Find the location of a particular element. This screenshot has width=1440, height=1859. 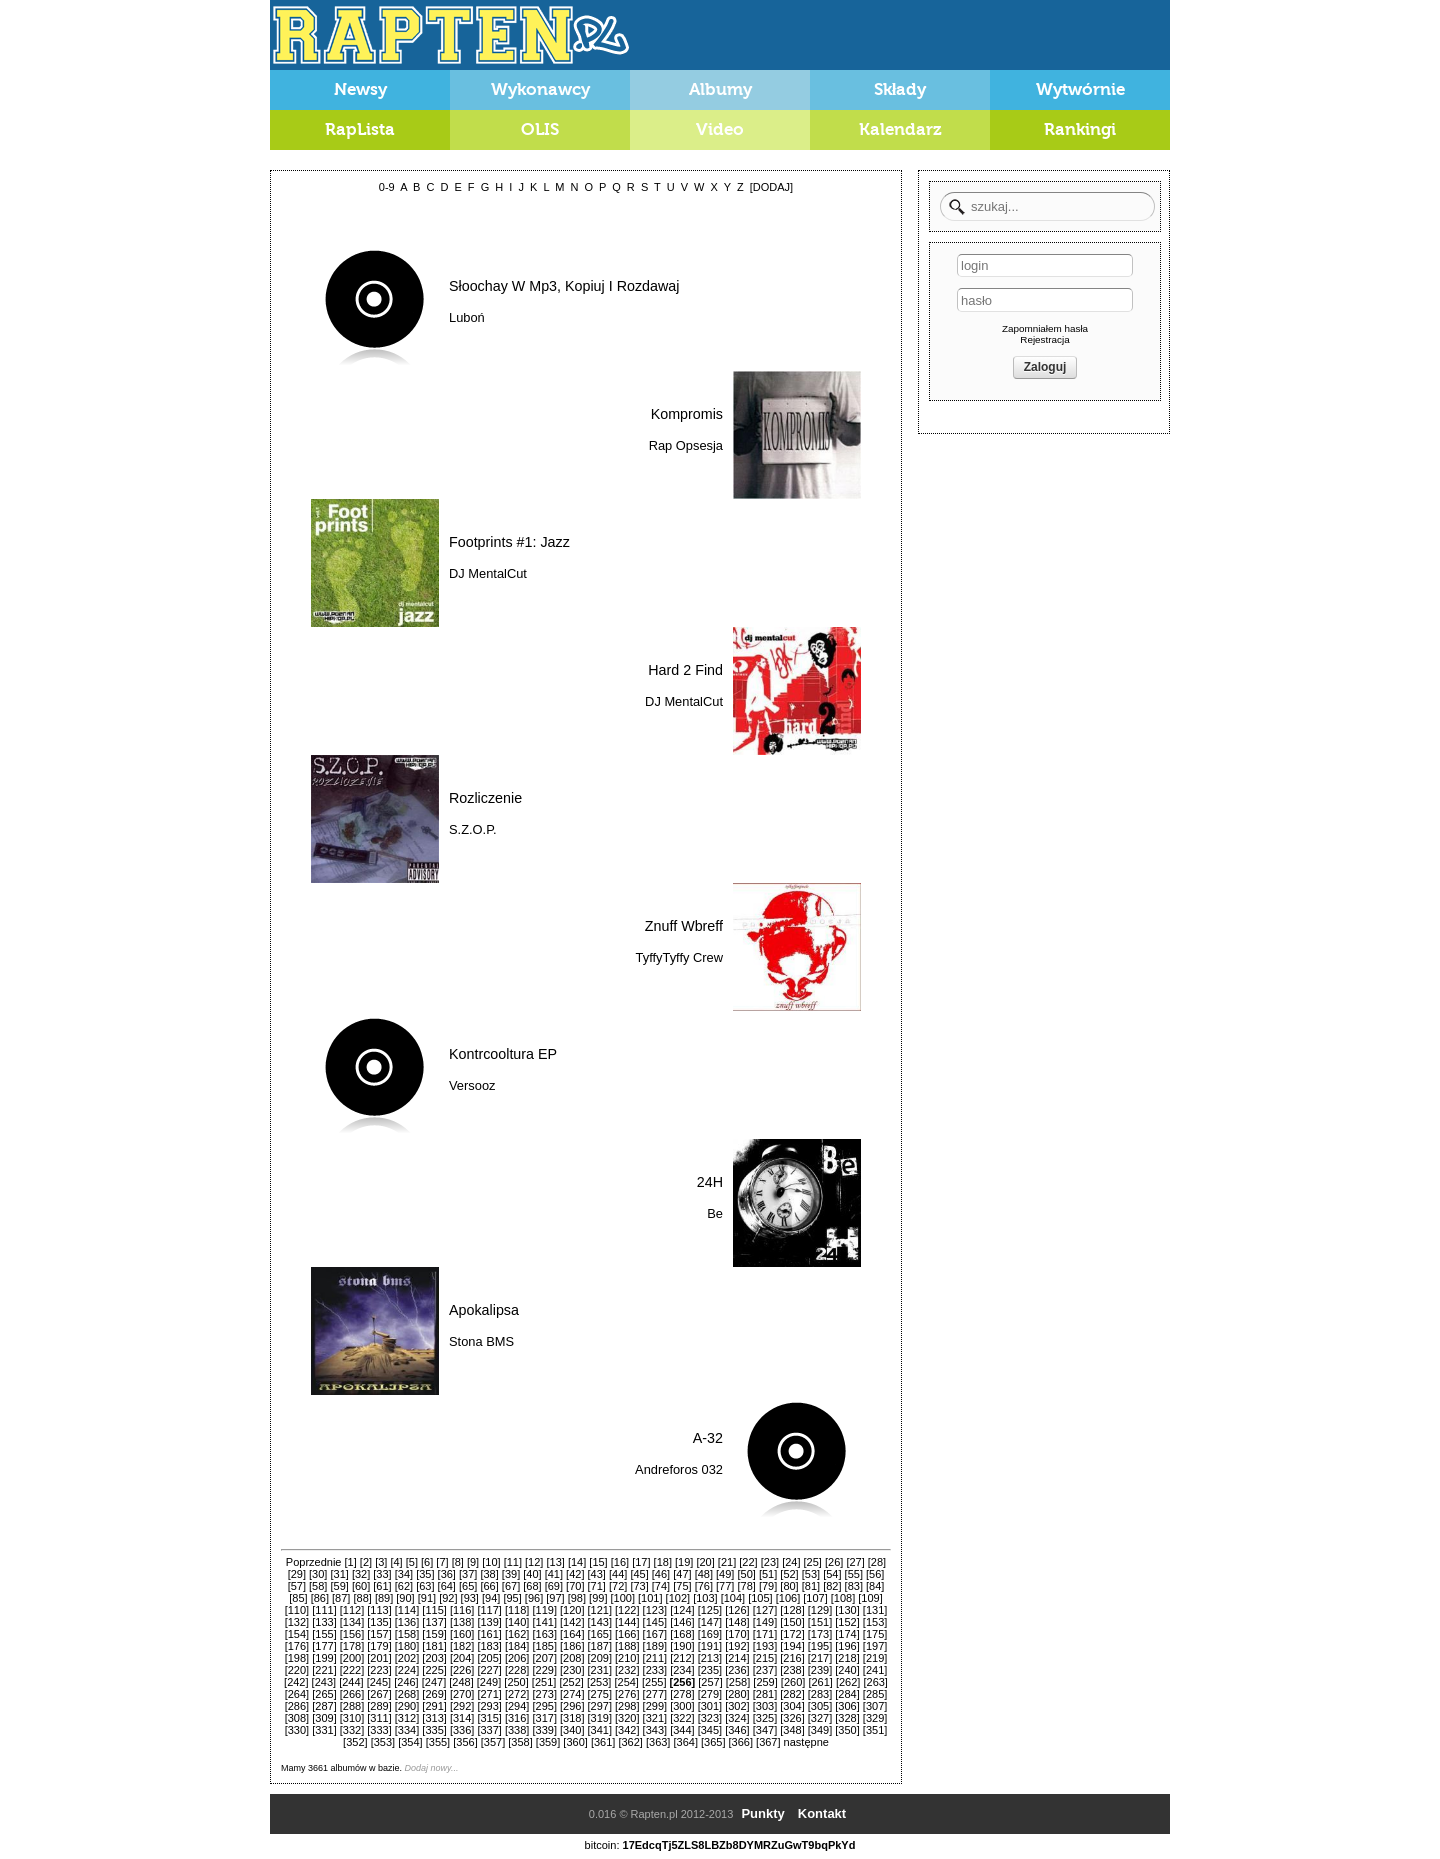

[363] is located at coordinates (658, 1742).